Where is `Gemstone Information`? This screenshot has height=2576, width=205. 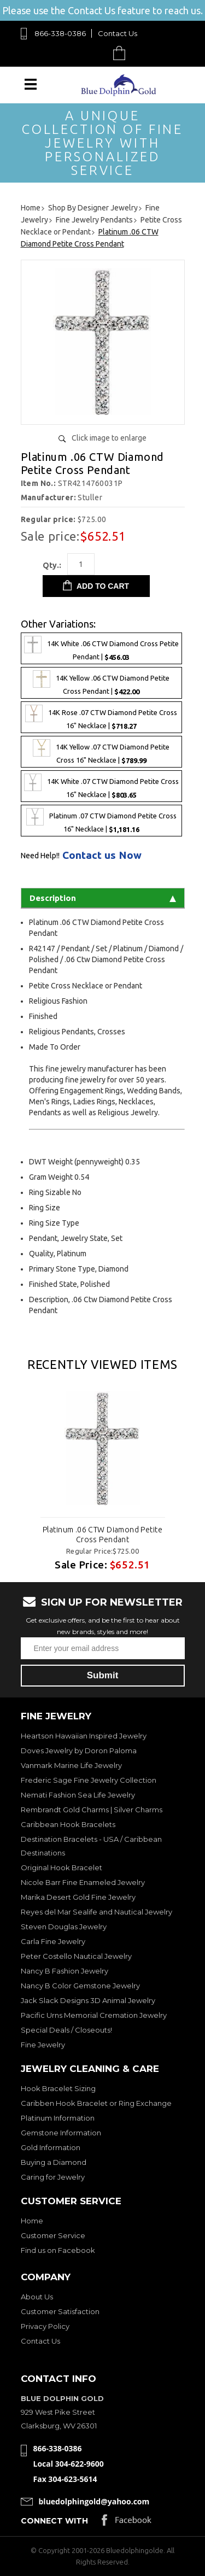
Gemstone Information is located at coordinates (61, 2132).